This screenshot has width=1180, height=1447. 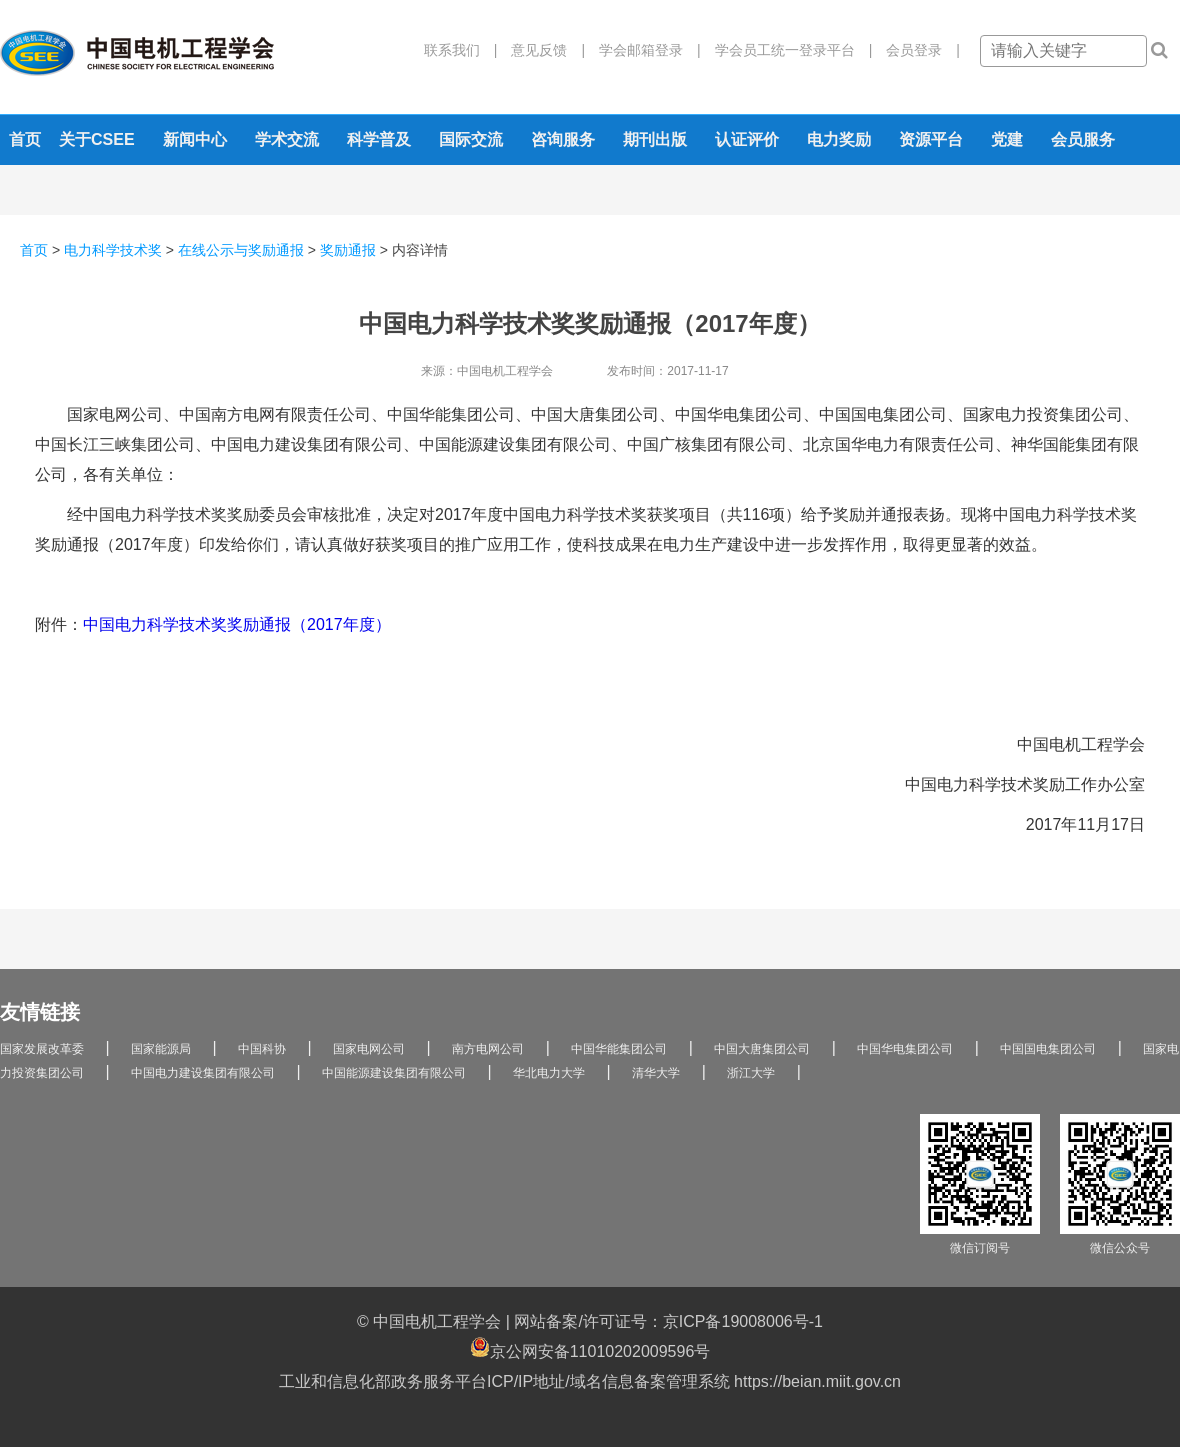 I want to click on 关于CSEE, so click(x=97, y=139).